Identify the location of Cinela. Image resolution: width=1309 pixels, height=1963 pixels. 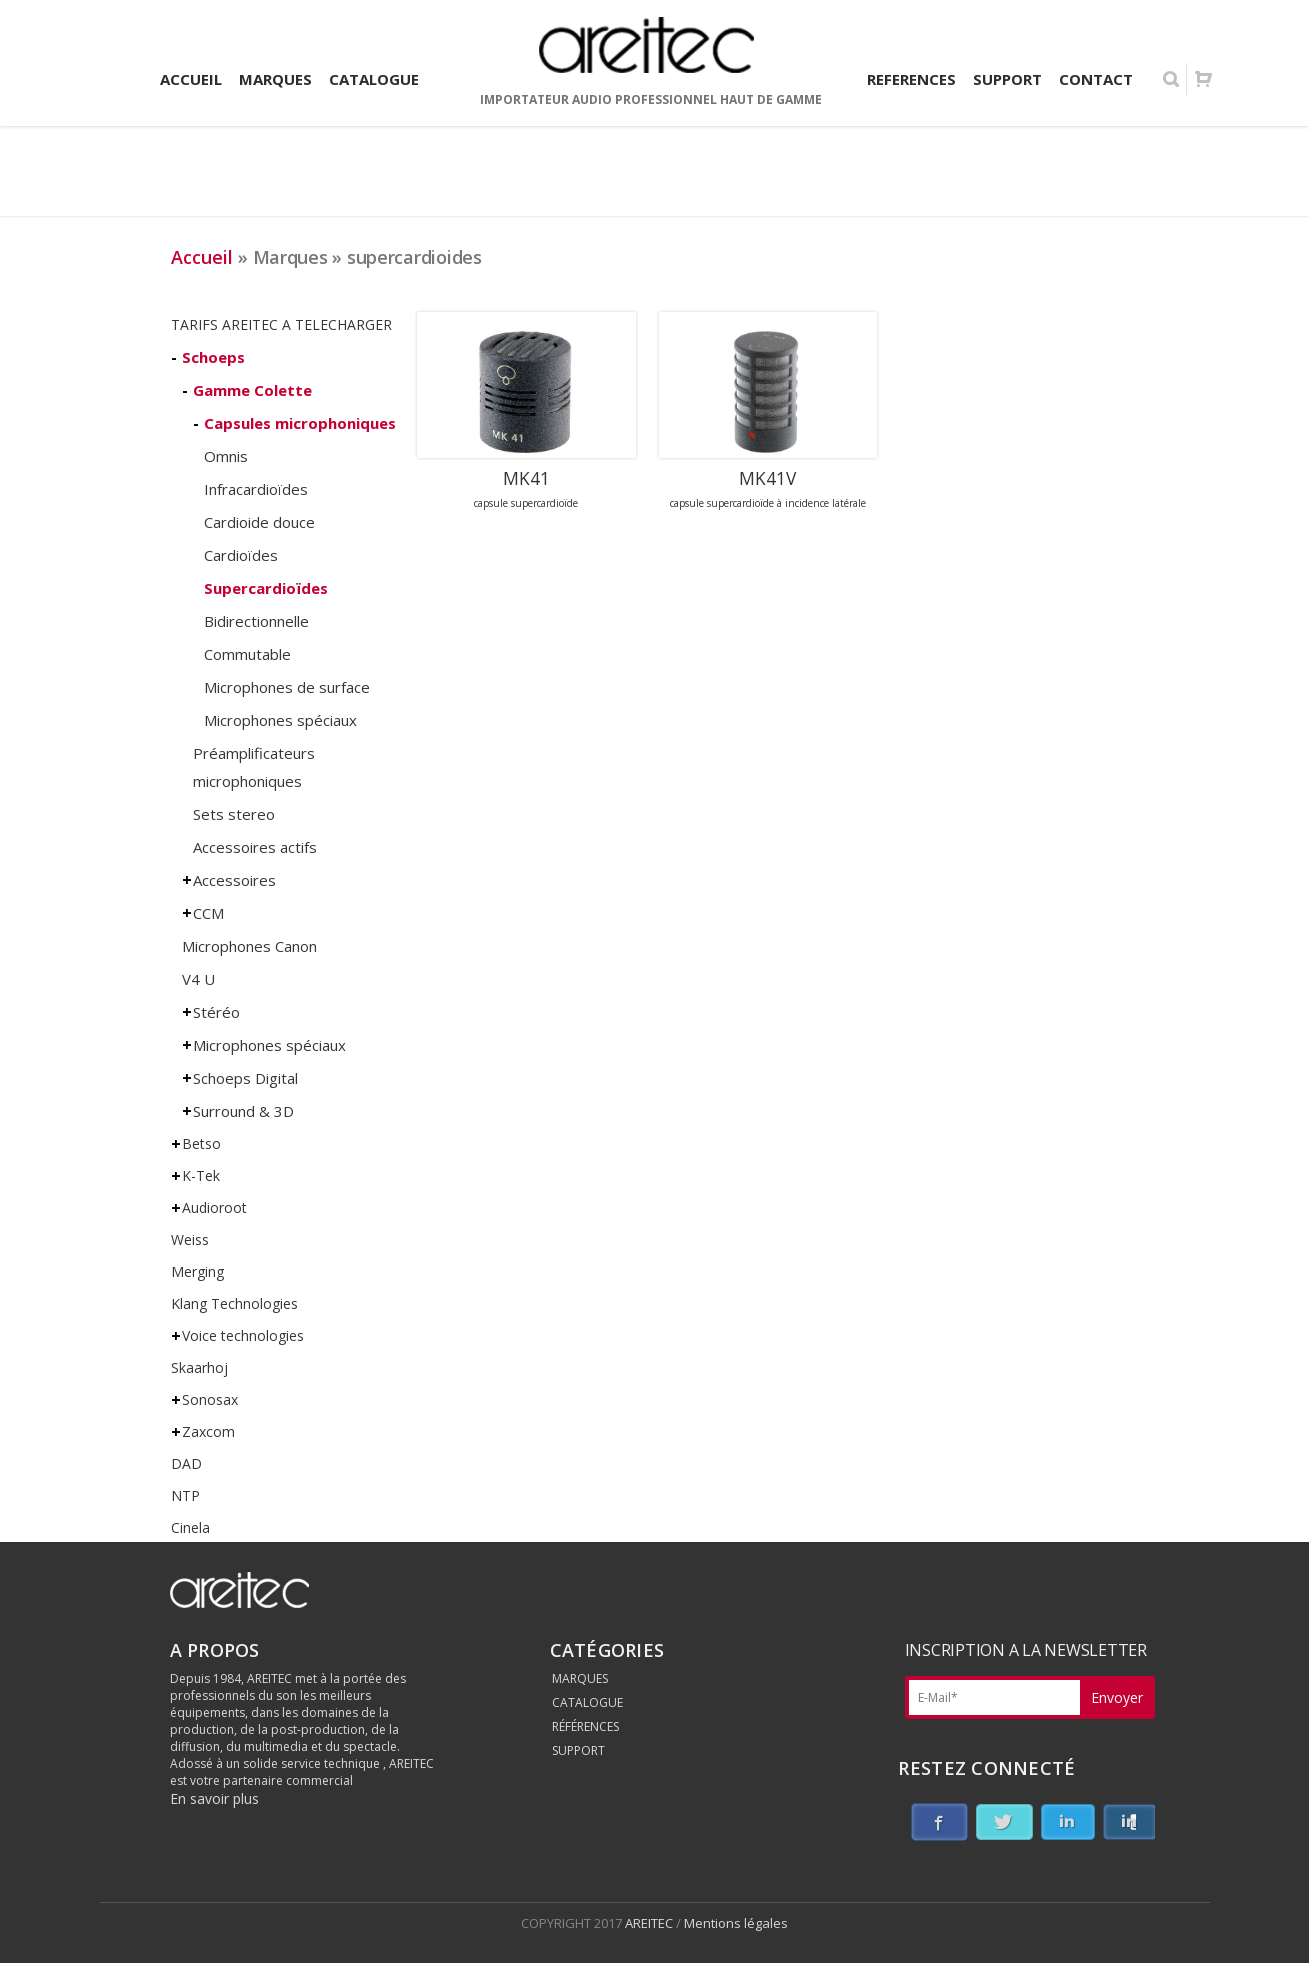
(190, 1527).